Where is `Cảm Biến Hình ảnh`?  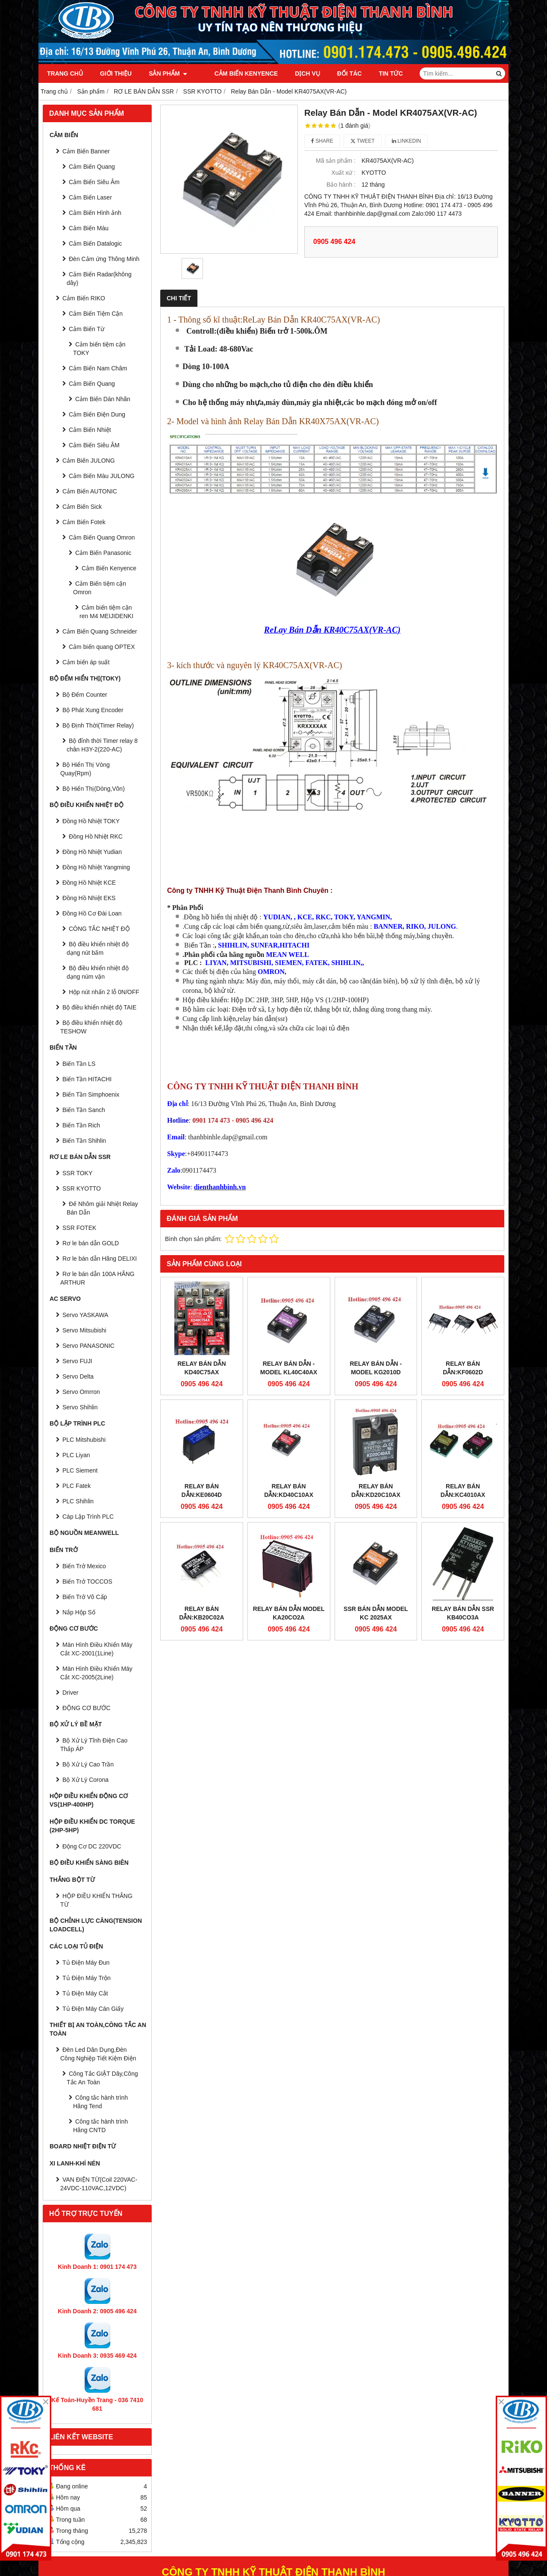 Cảm Biến Hình ảnh is located at coordinates (95, 212).